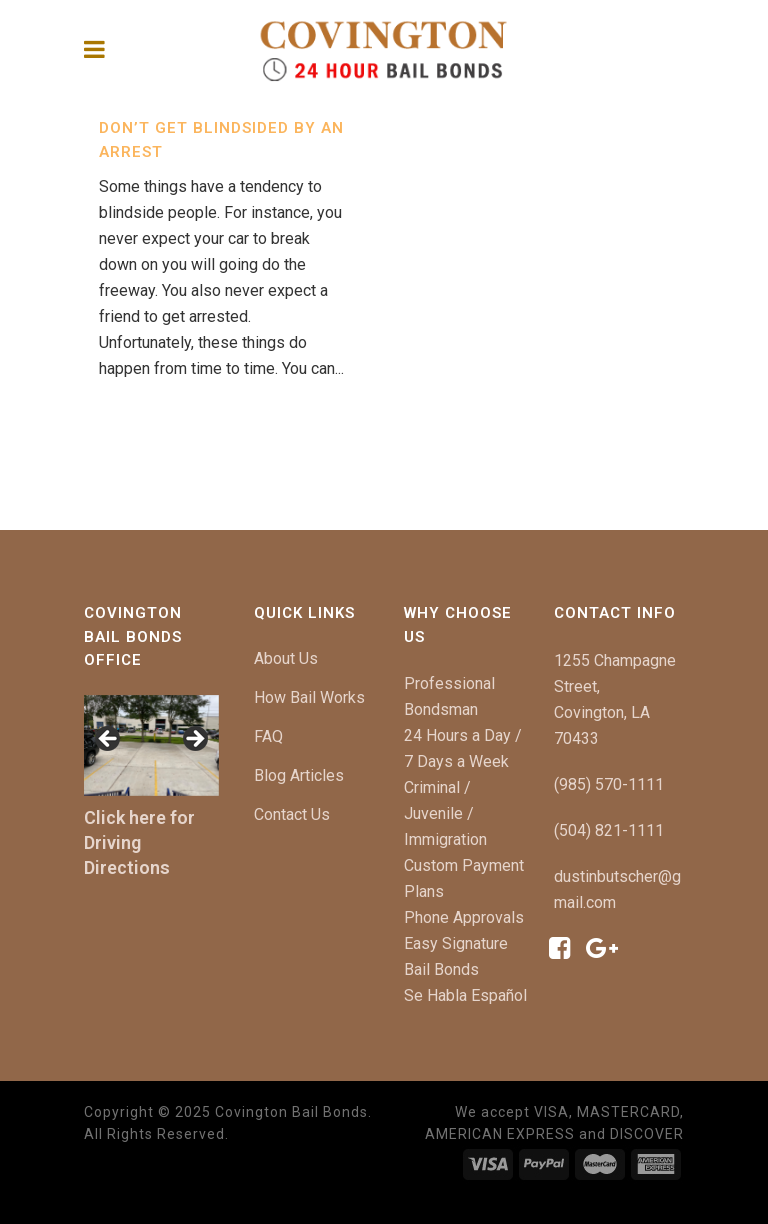 Image resolution: width=768 pixels, height=1224 pixels. I want to click on Click here for Driving Directions, so click(139, 842).